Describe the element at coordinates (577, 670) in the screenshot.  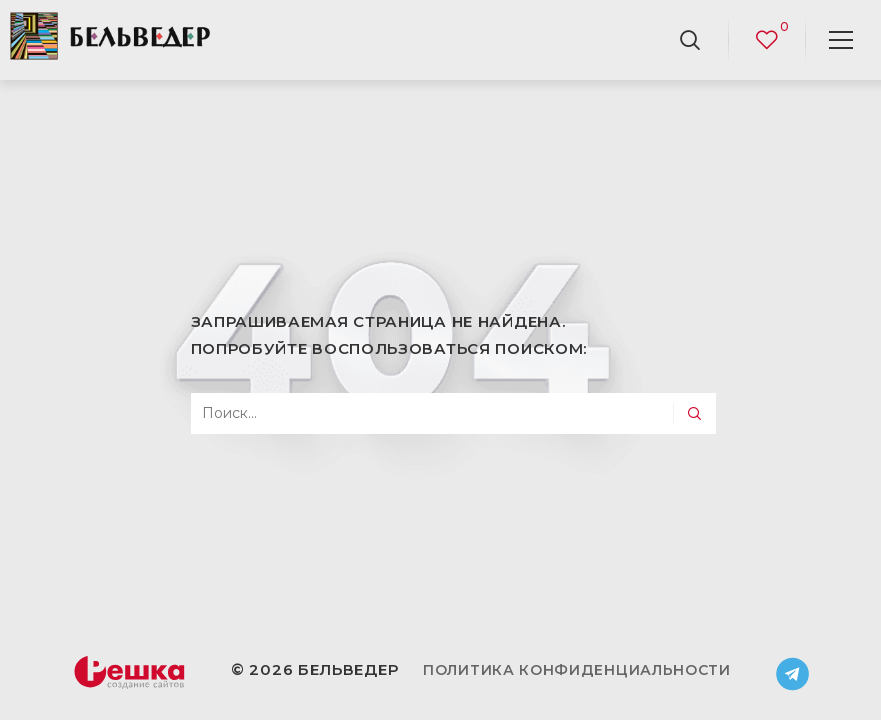
I see `Политика конфиденциальности` at that location.